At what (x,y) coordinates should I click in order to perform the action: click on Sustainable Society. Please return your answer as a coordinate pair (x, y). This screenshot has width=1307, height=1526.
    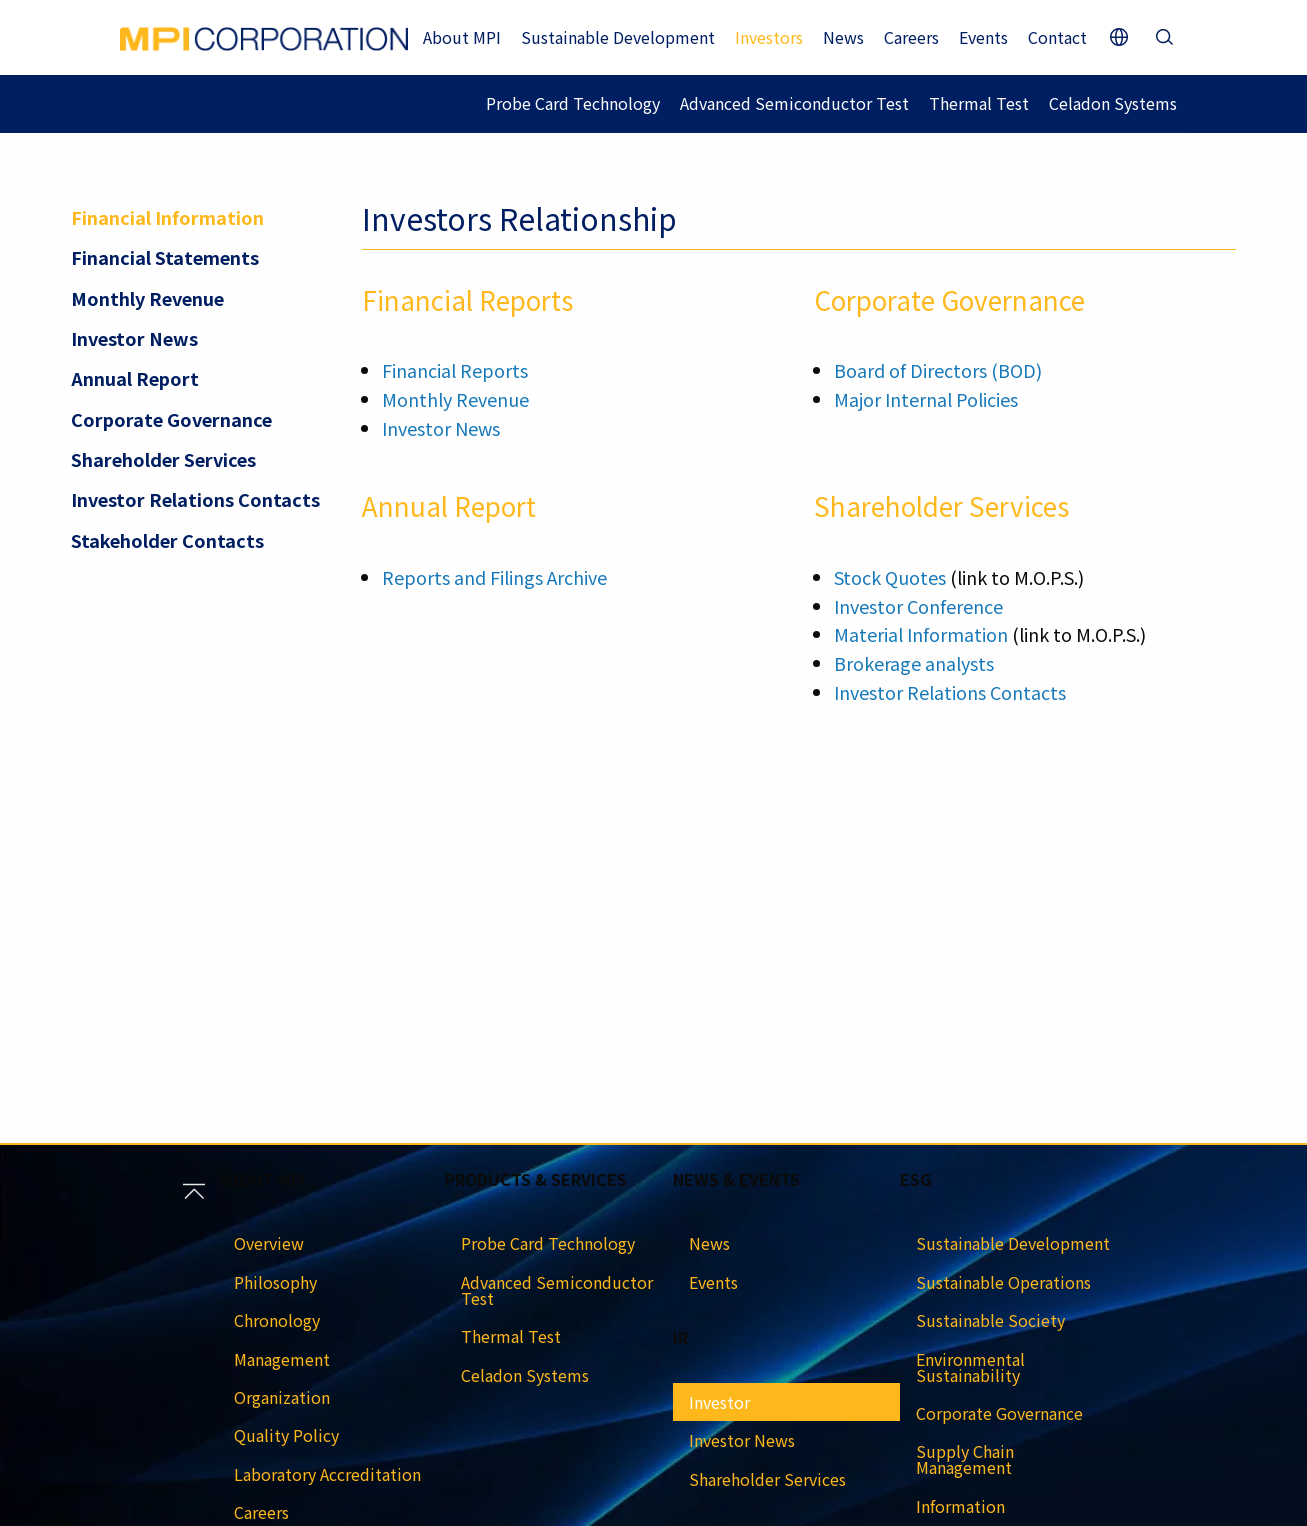
    Looking at the image, I should click on (990, 1320).